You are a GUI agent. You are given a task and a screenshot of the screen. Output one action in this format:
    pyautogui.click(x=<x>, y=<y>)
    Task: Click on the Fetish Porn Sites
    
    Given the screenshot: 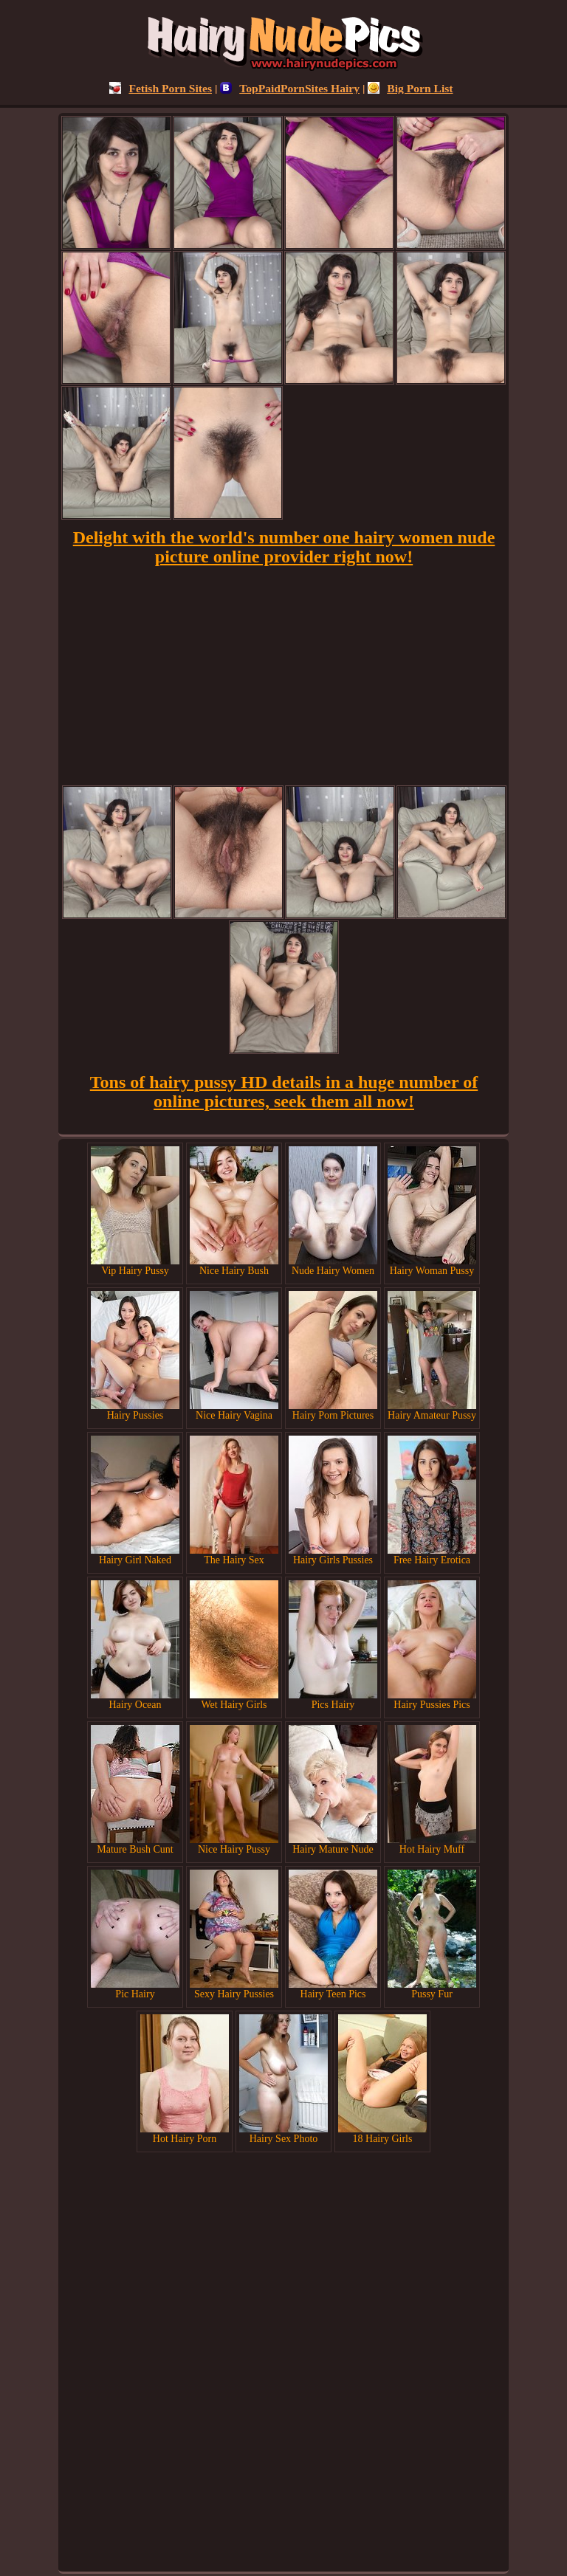 What is the action you would take?
    pyautogui.click(x=160, y=88)
    